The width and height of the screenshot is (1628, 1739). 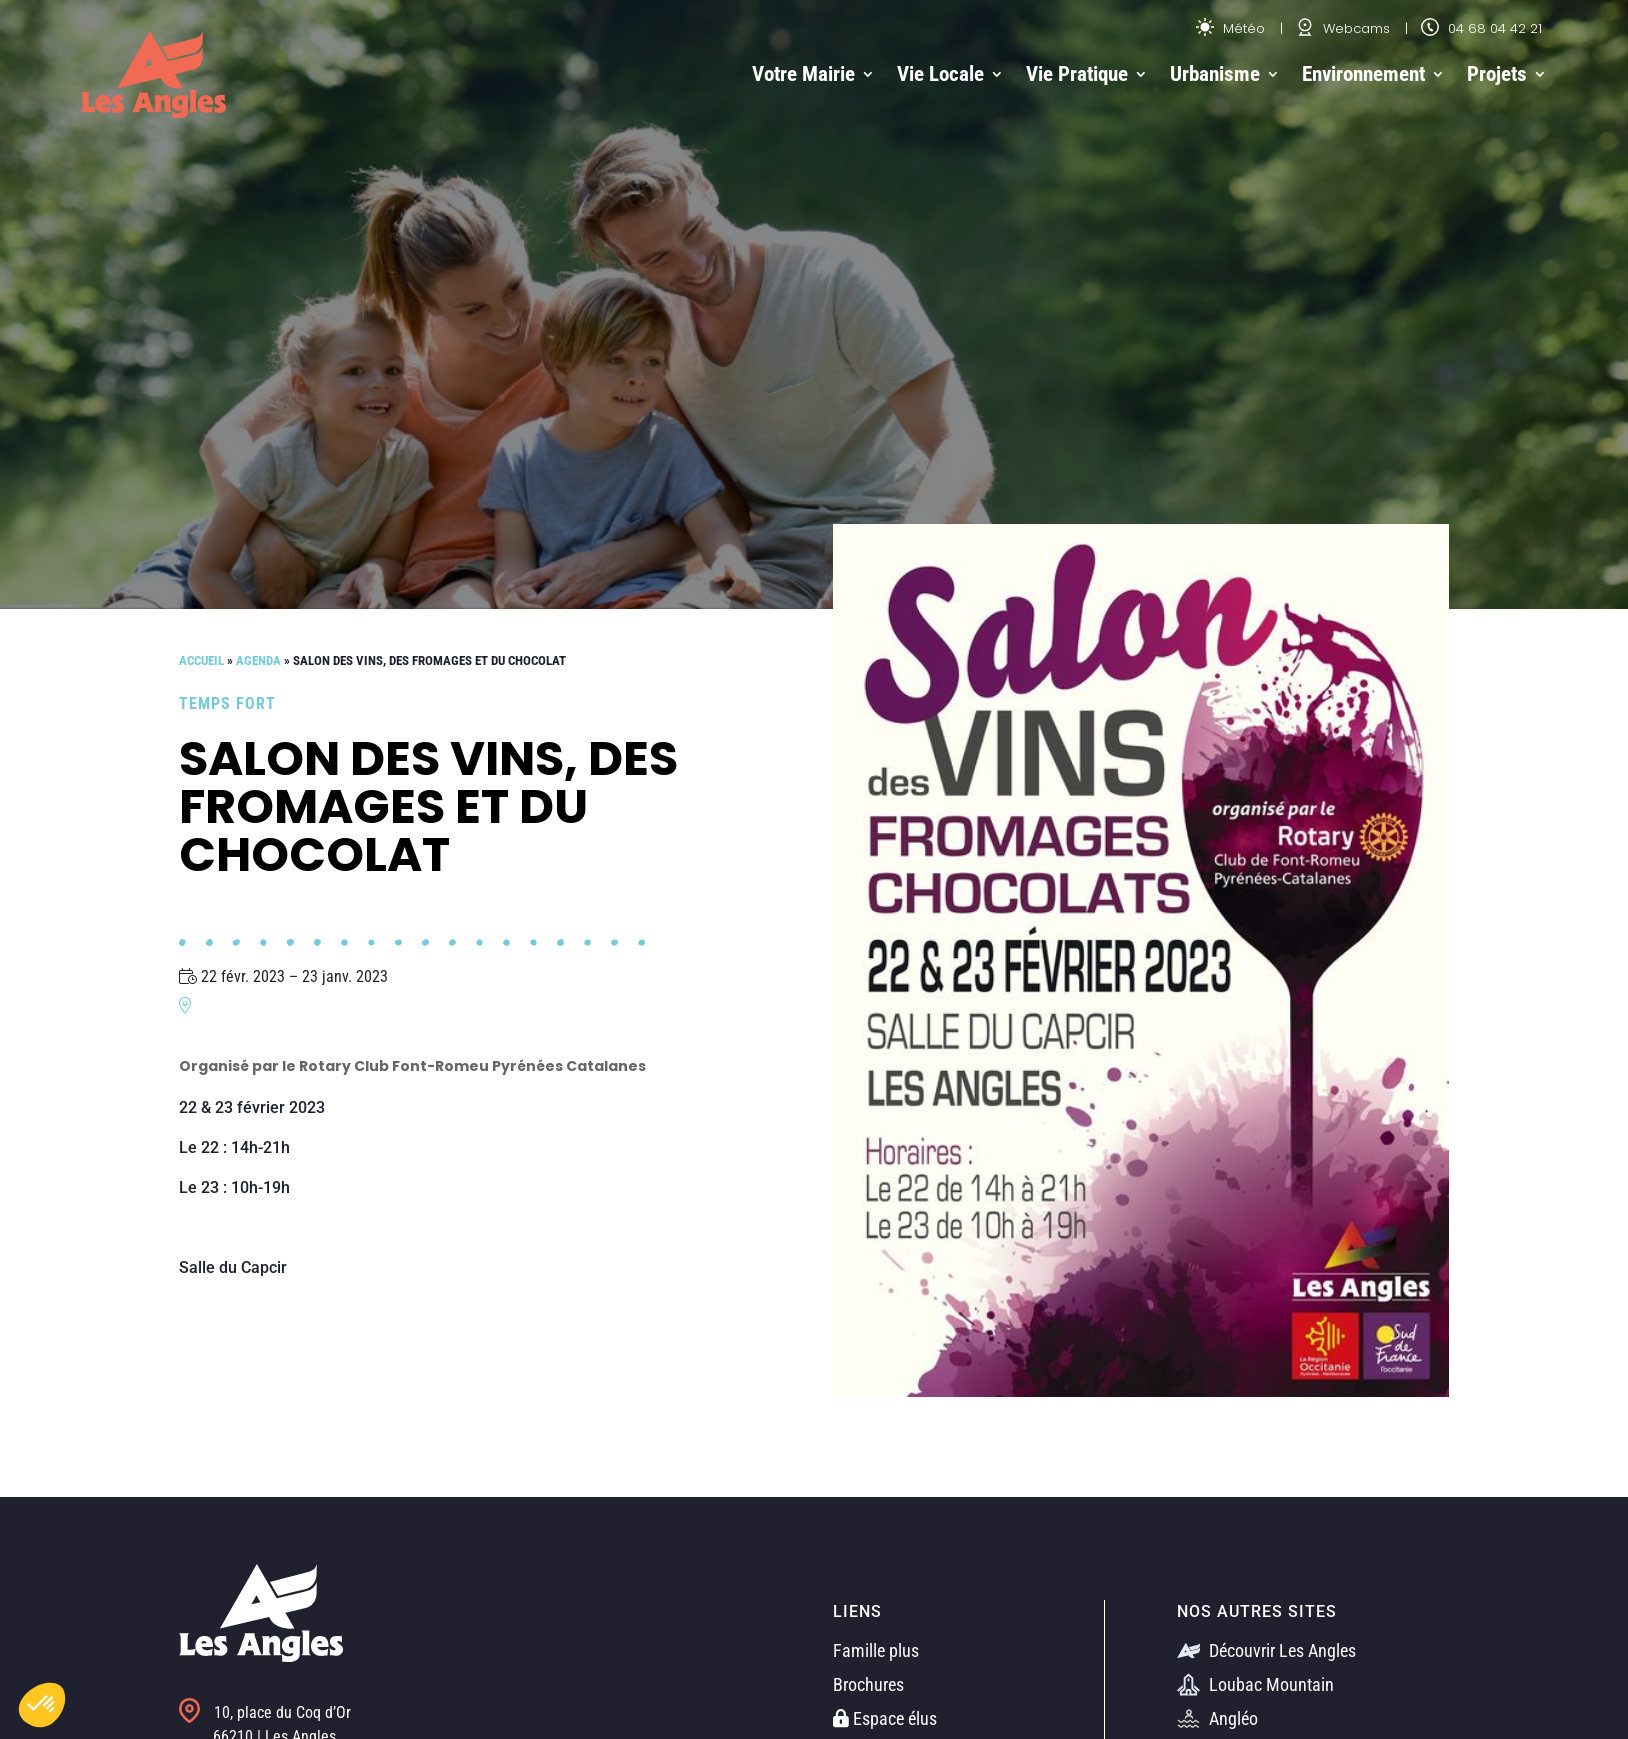 I want to click on Vie Locale, so click(x=940, y=74).